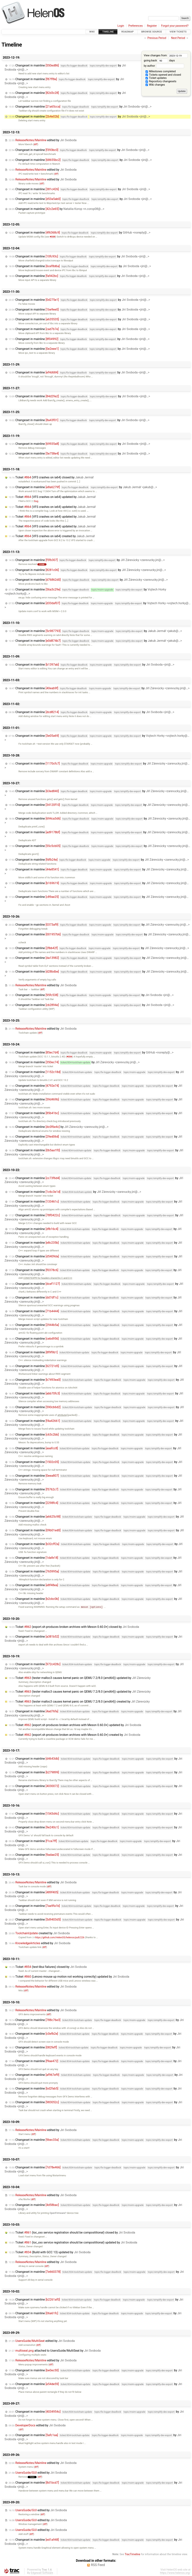 Image resolution: width=192 pixels, height=2576 pixels. I want to click on Ticket (VFS crashes on ia64) closed by, so click(51, 477).